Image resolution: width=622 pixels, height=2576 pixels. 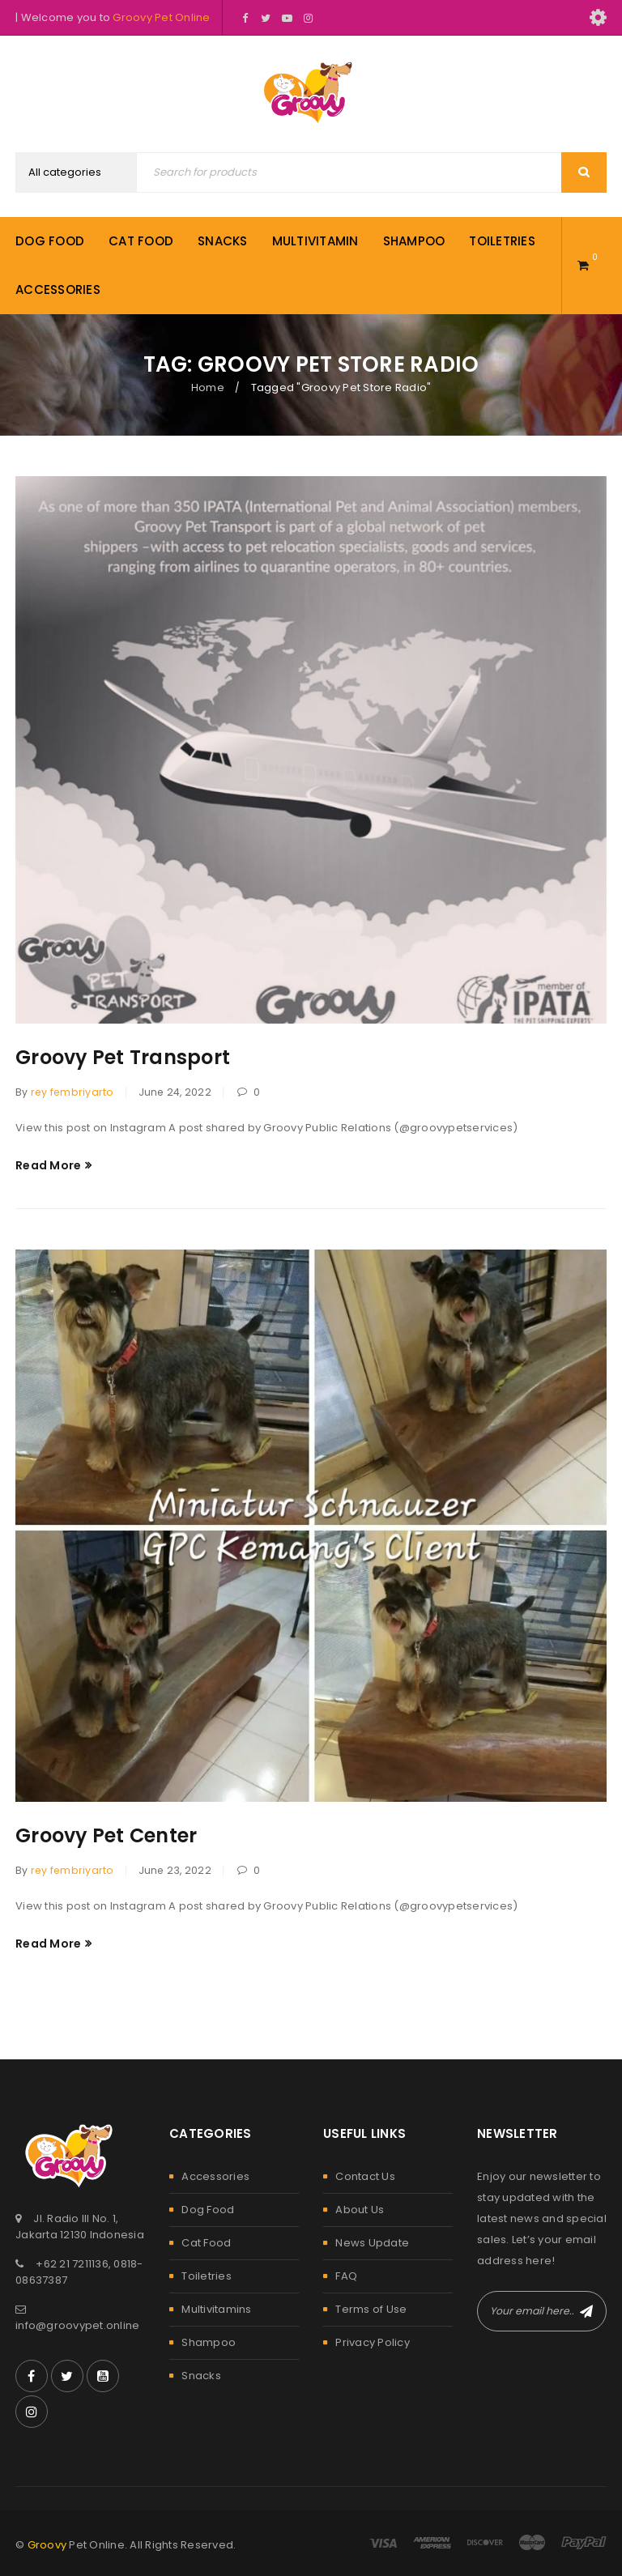 I want to click on Groovy Pet Transport, so click(x=123, y=1057).